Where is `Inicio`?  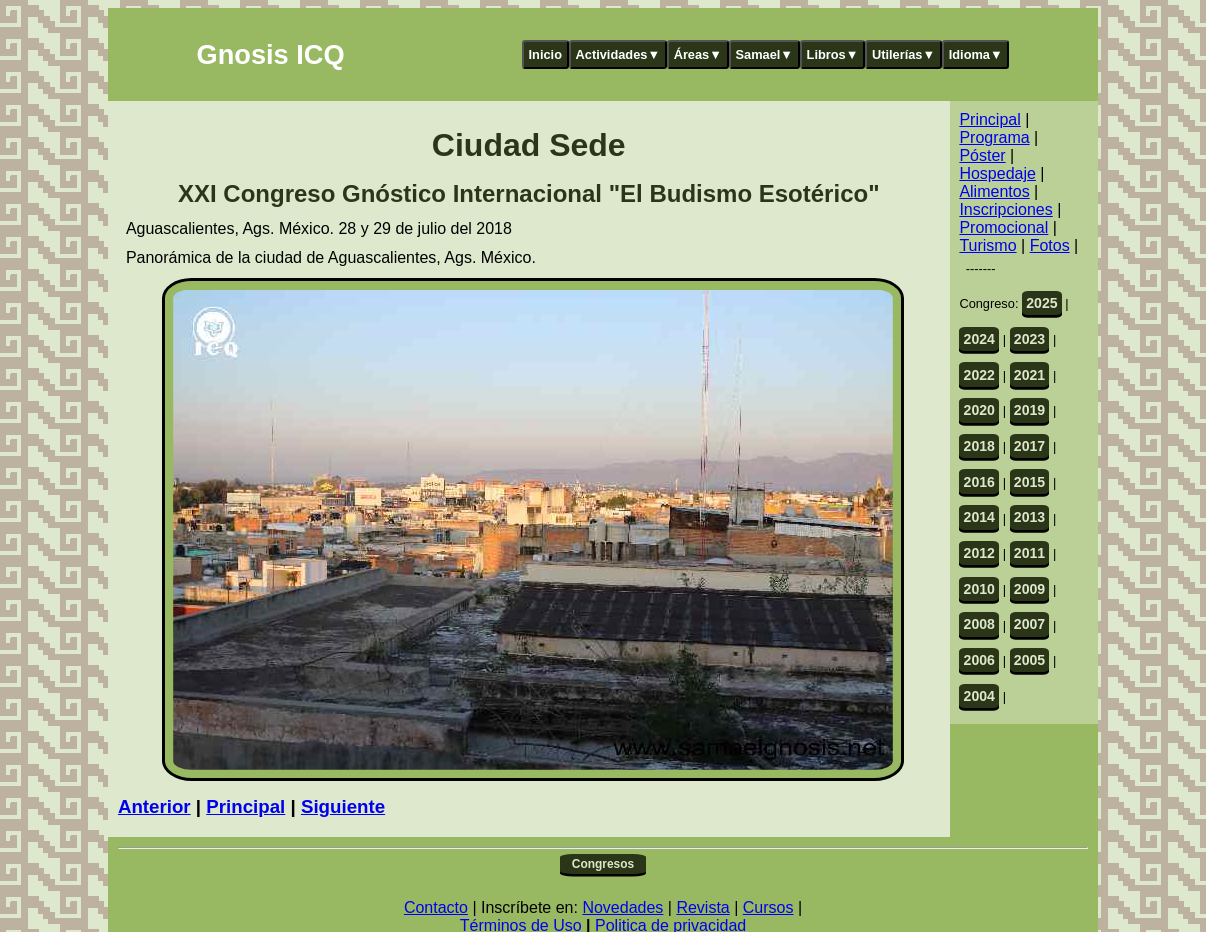 Inicio is located at coordinates (545, 54).